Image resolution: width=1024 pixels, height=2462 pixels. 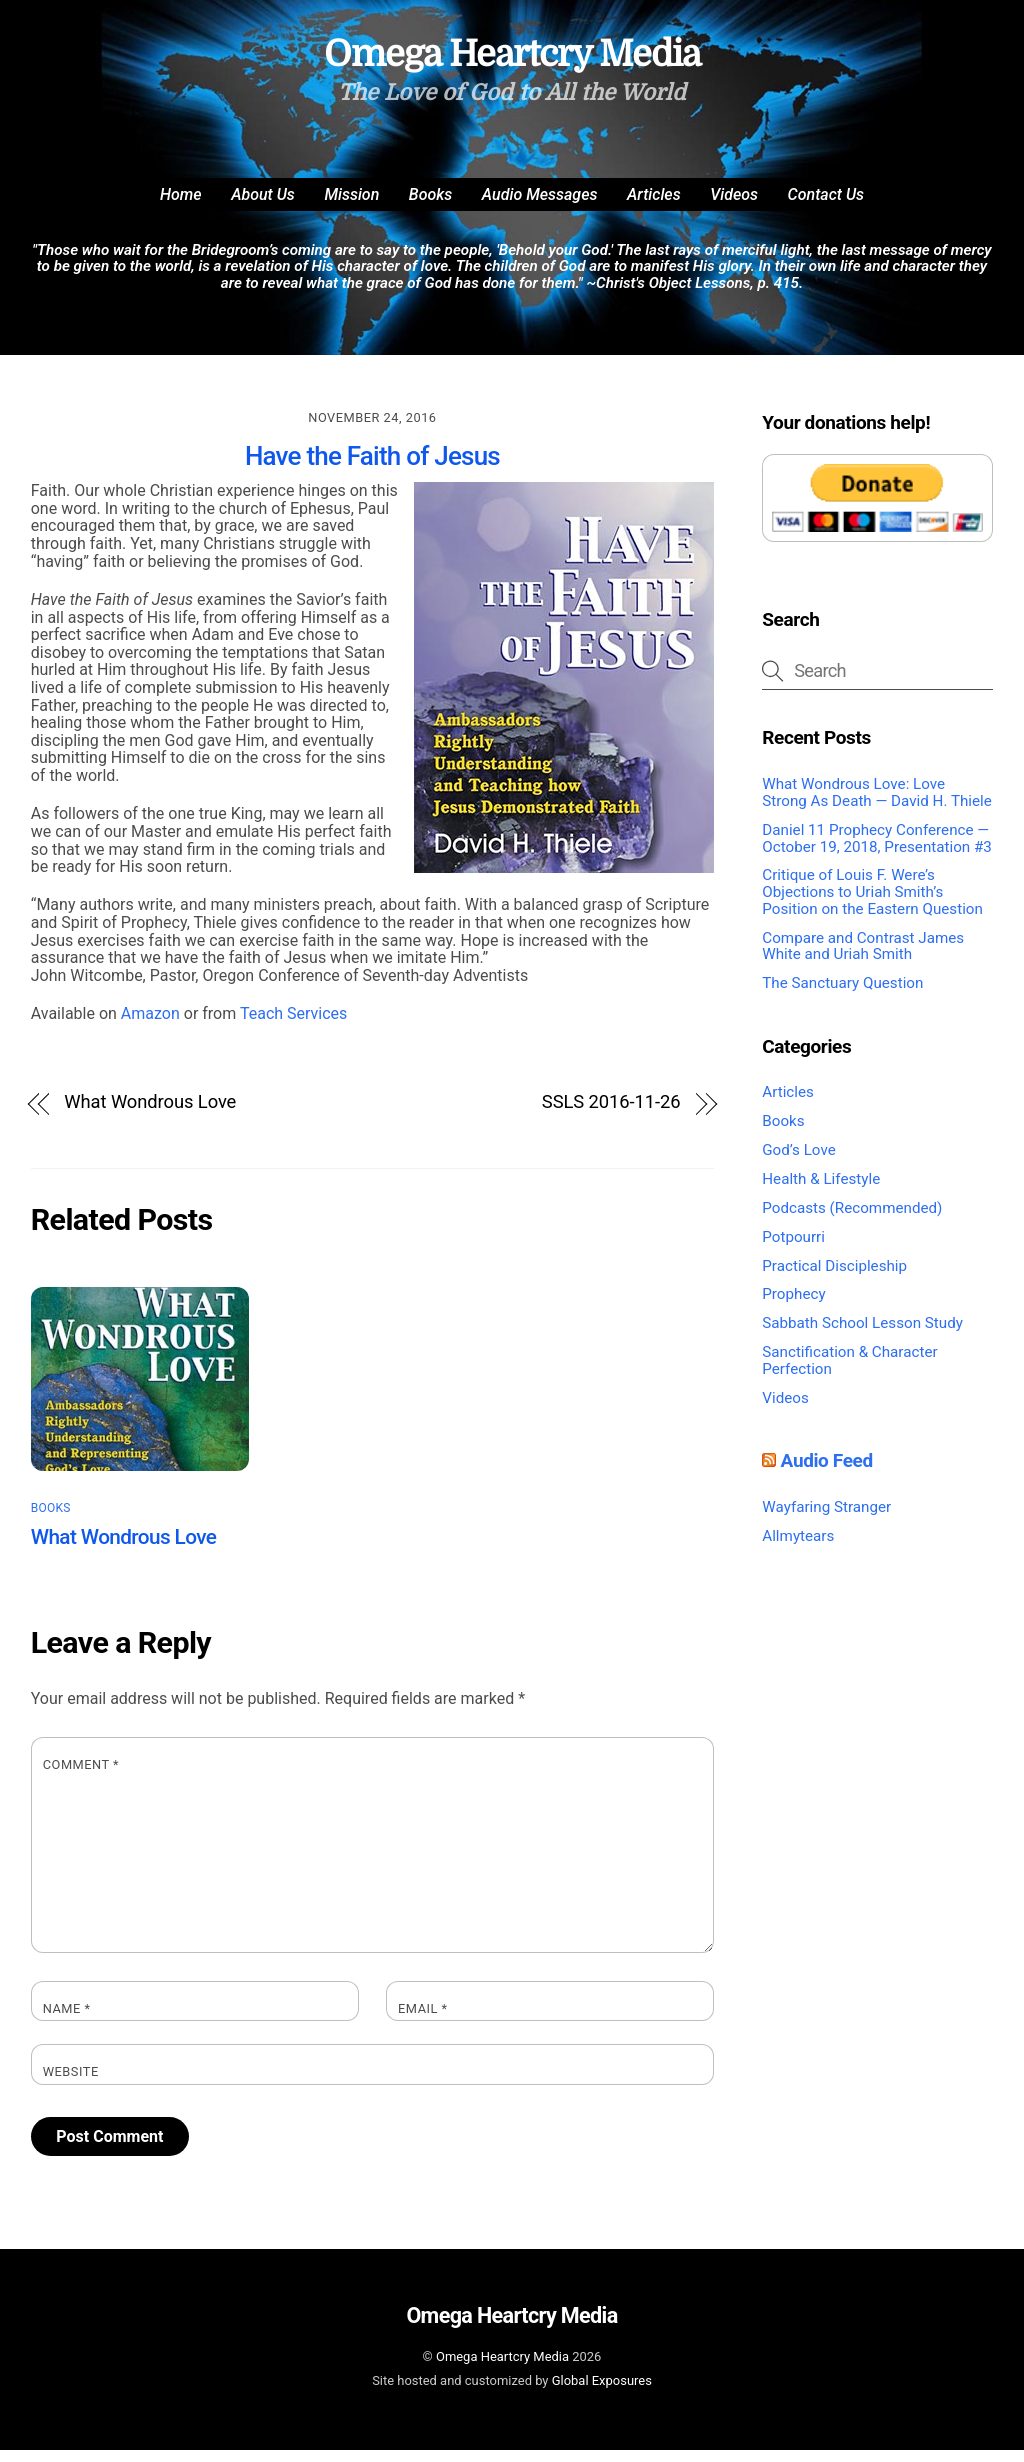 I want to click on Website, so click(x=71, y=2085).